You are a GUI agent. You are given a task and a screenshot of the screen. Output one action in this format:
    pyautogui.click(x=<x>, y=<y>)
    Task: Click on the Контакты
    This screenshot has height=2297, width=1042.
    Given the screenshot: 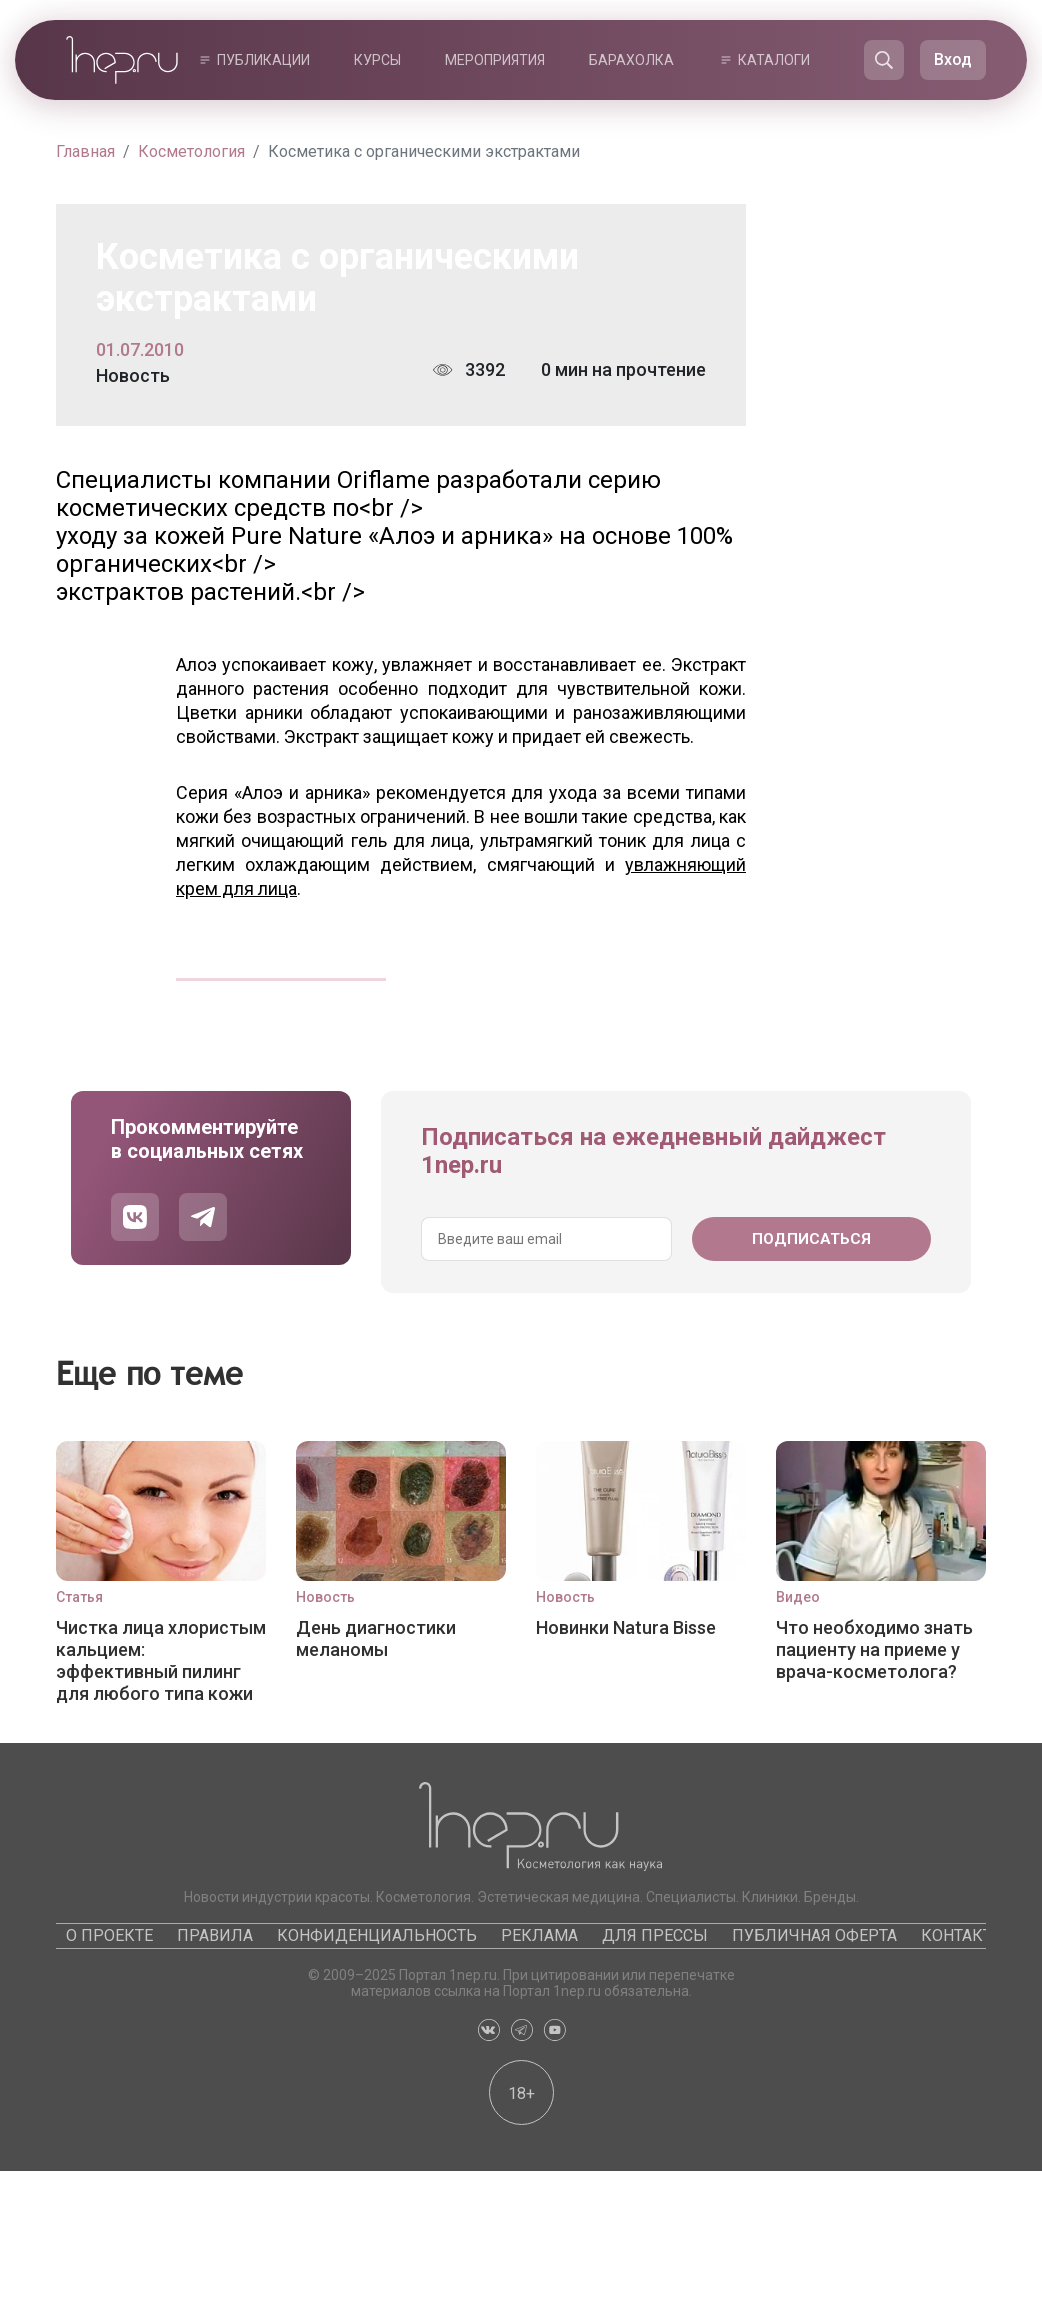 What is the action you would take?
    pyautogui.click(x=964, y=1935)
    